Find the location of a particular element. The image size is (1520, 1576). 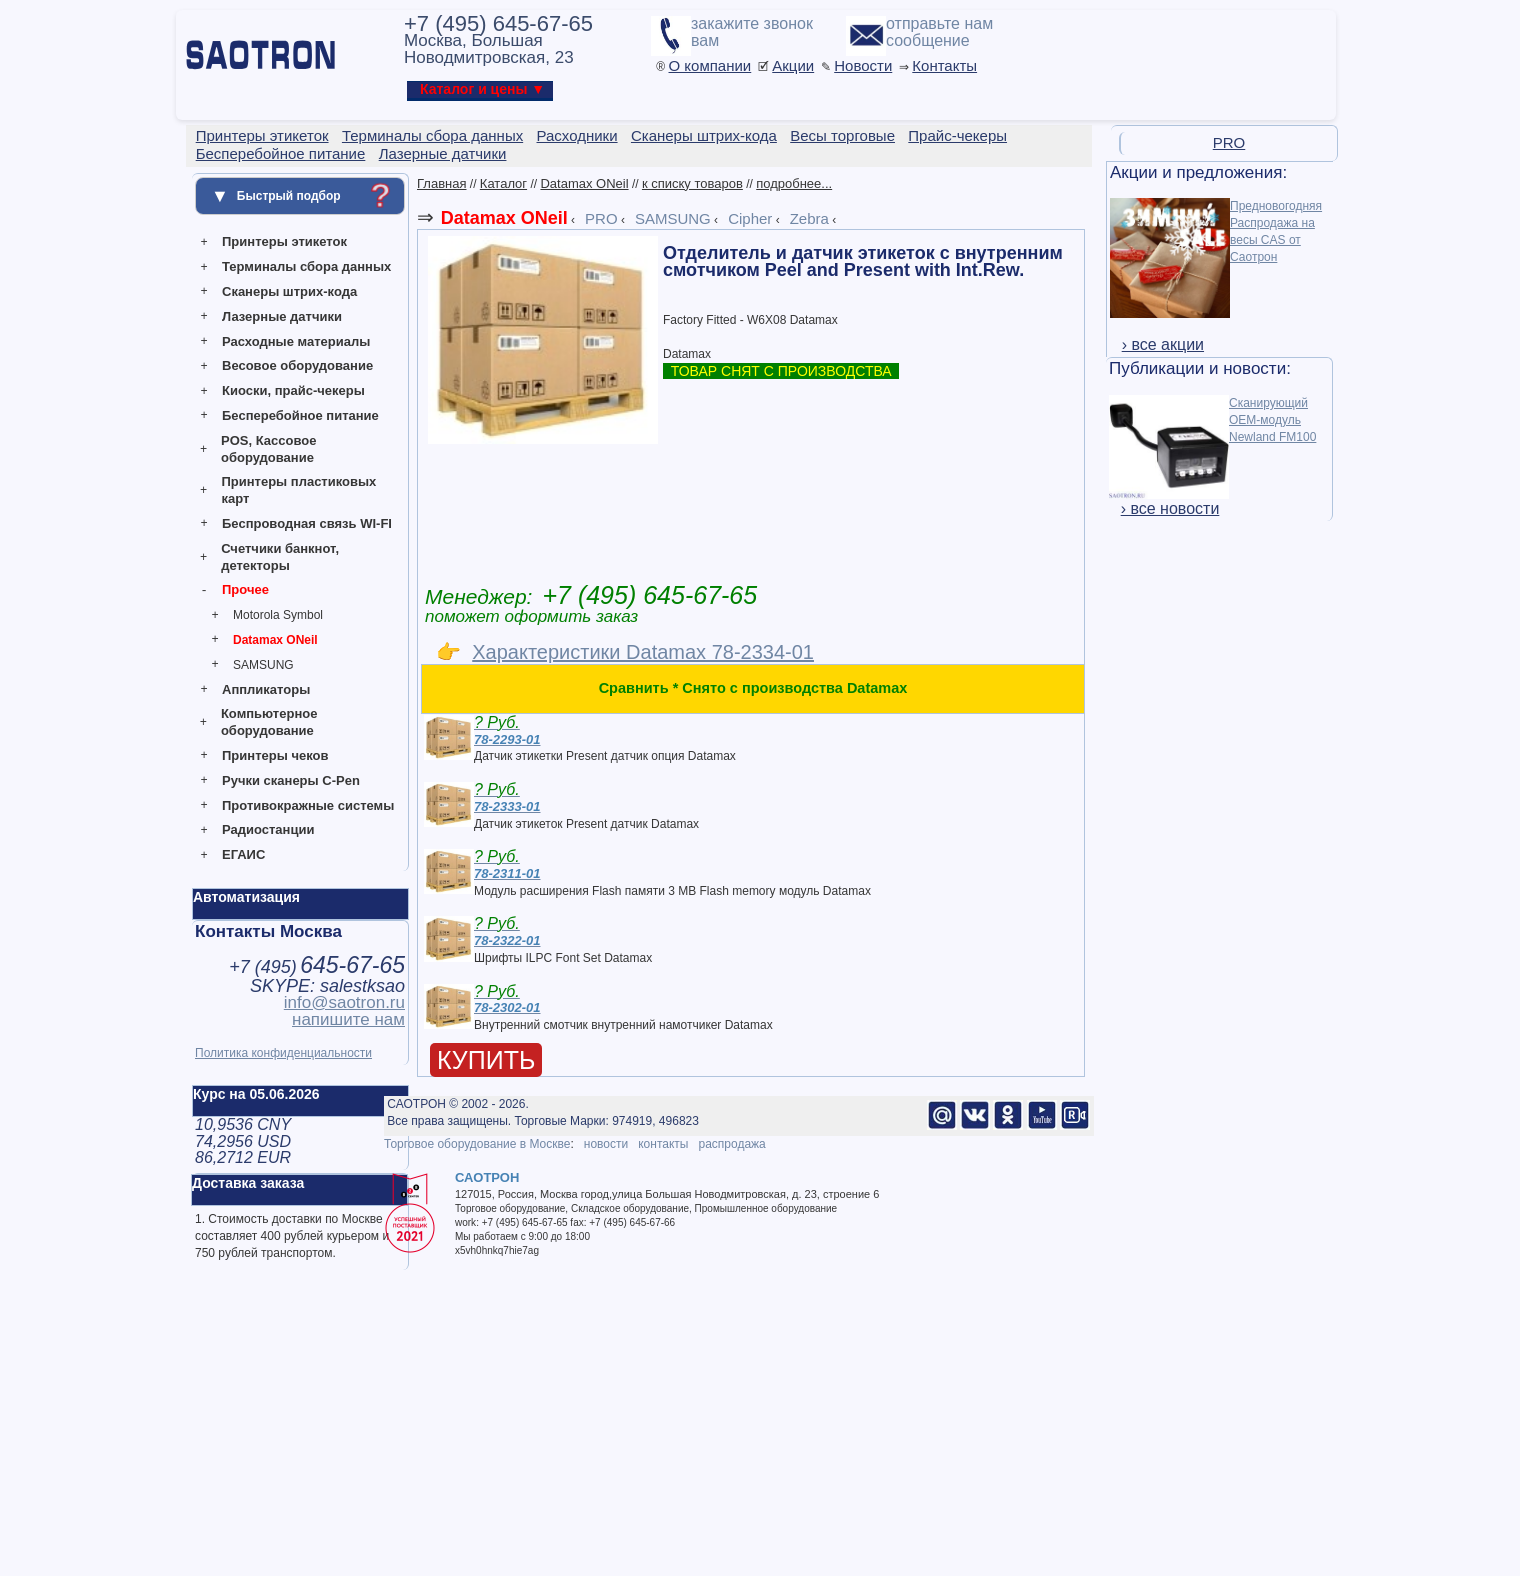

Киоски, прайс-чекеры is located at coordinates (293, 390).